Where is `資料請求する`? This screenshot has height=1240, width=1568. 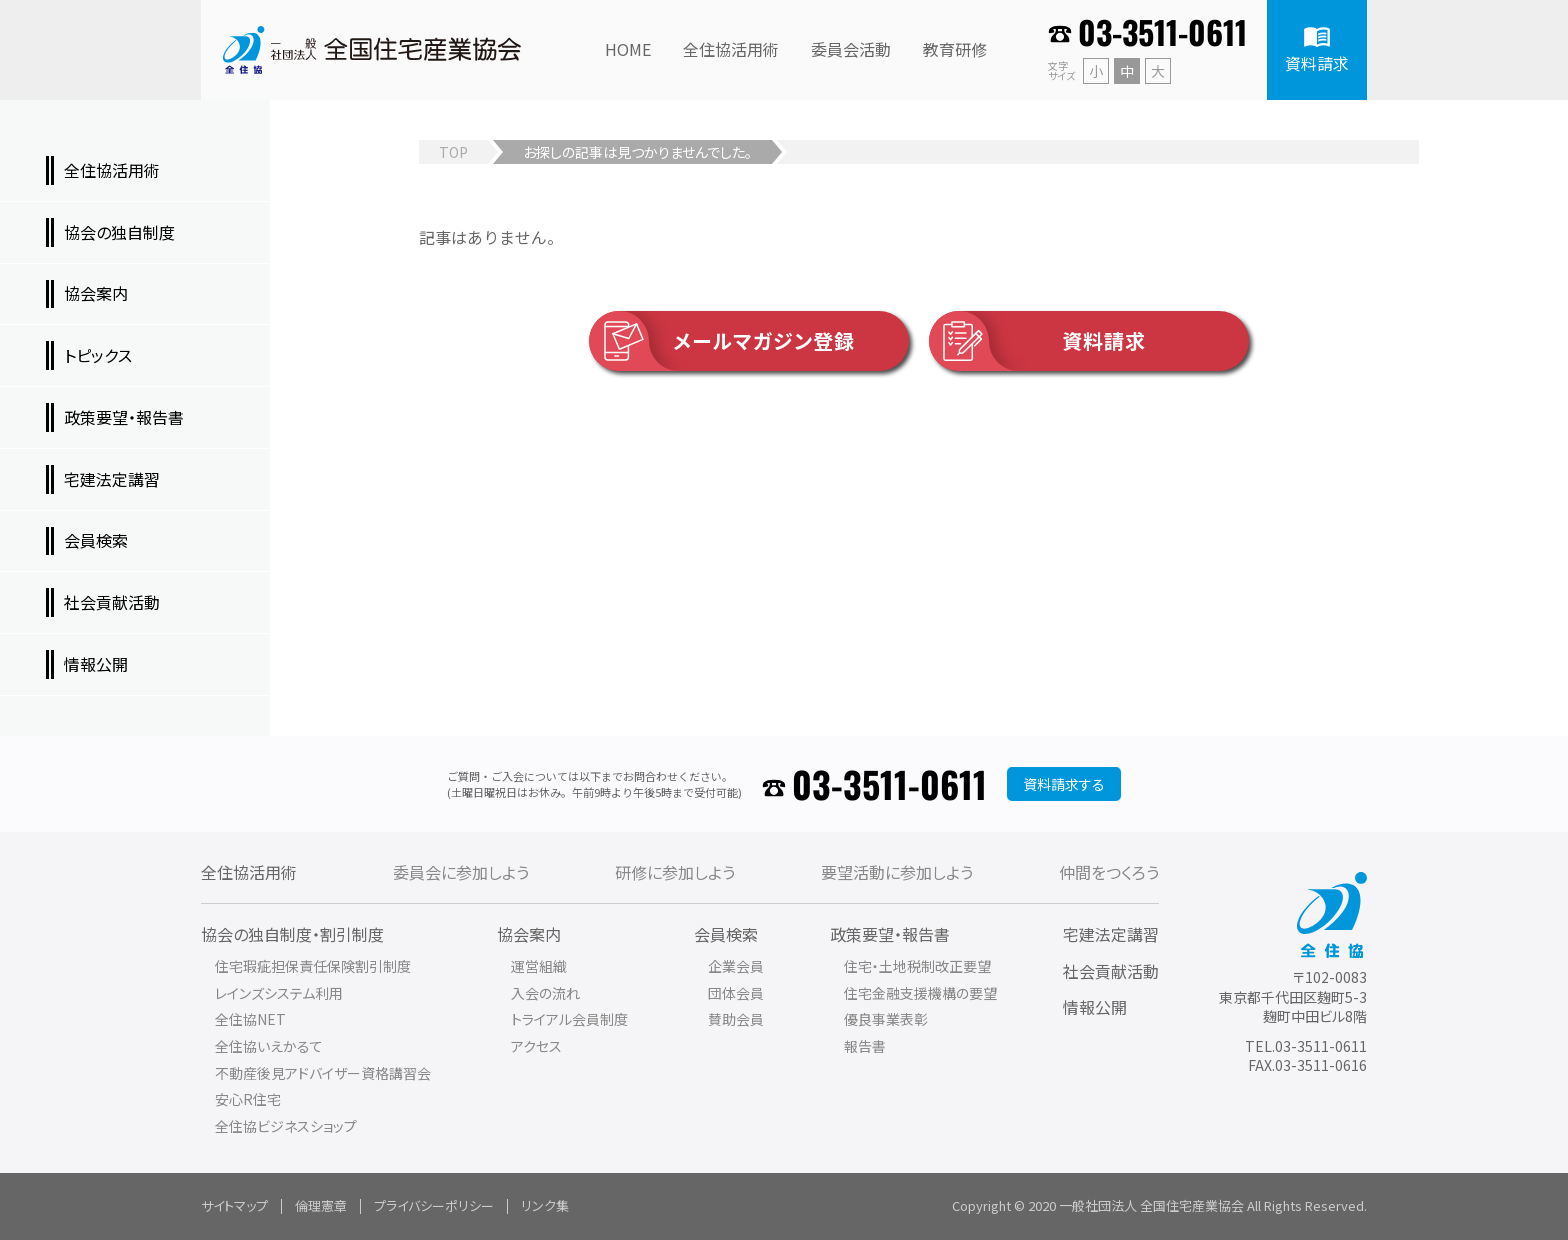 資料請求する is located at coordinates (1064, 784).